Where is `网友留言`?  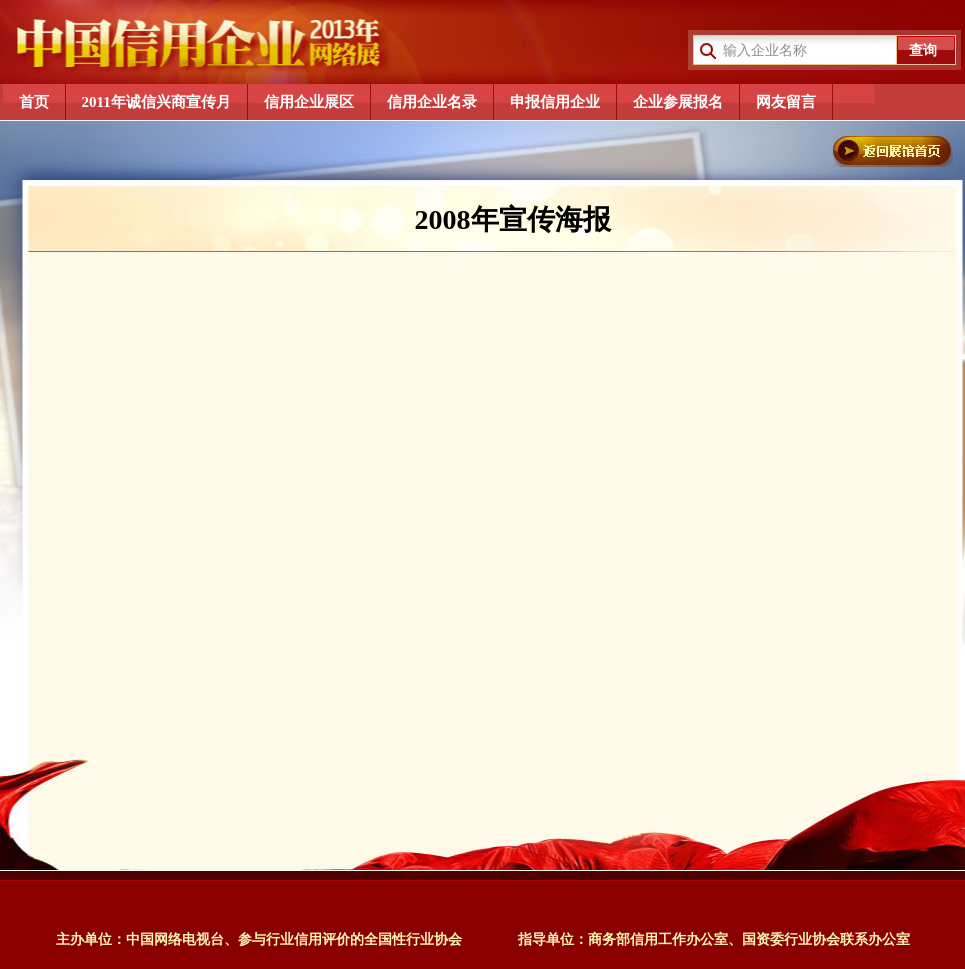 网友留言 is located at coordinates (786, 102).